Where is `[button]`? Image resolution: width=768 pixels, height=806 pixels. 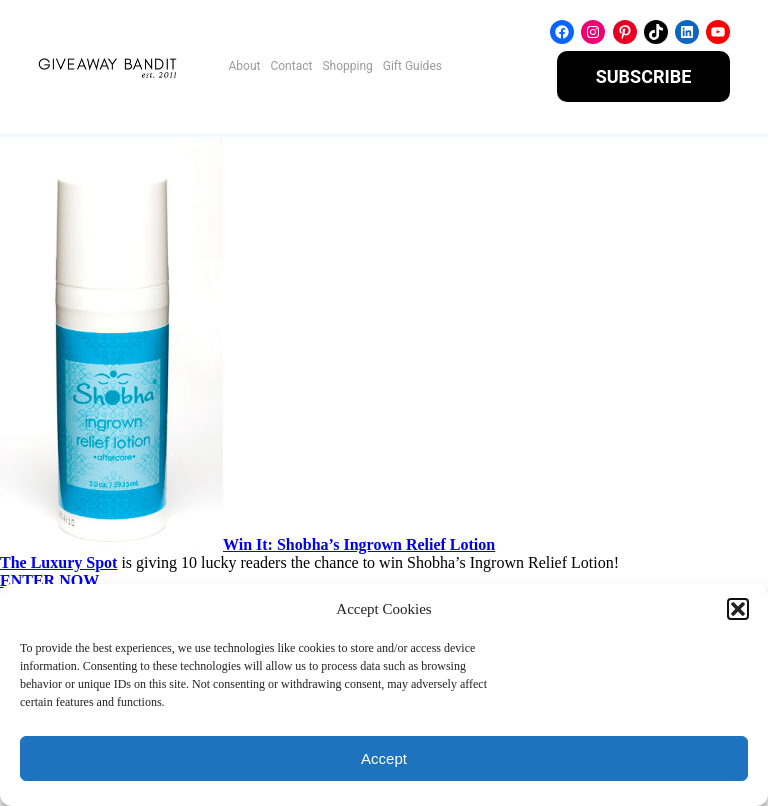 [button] is located at coordinates (738, 609).